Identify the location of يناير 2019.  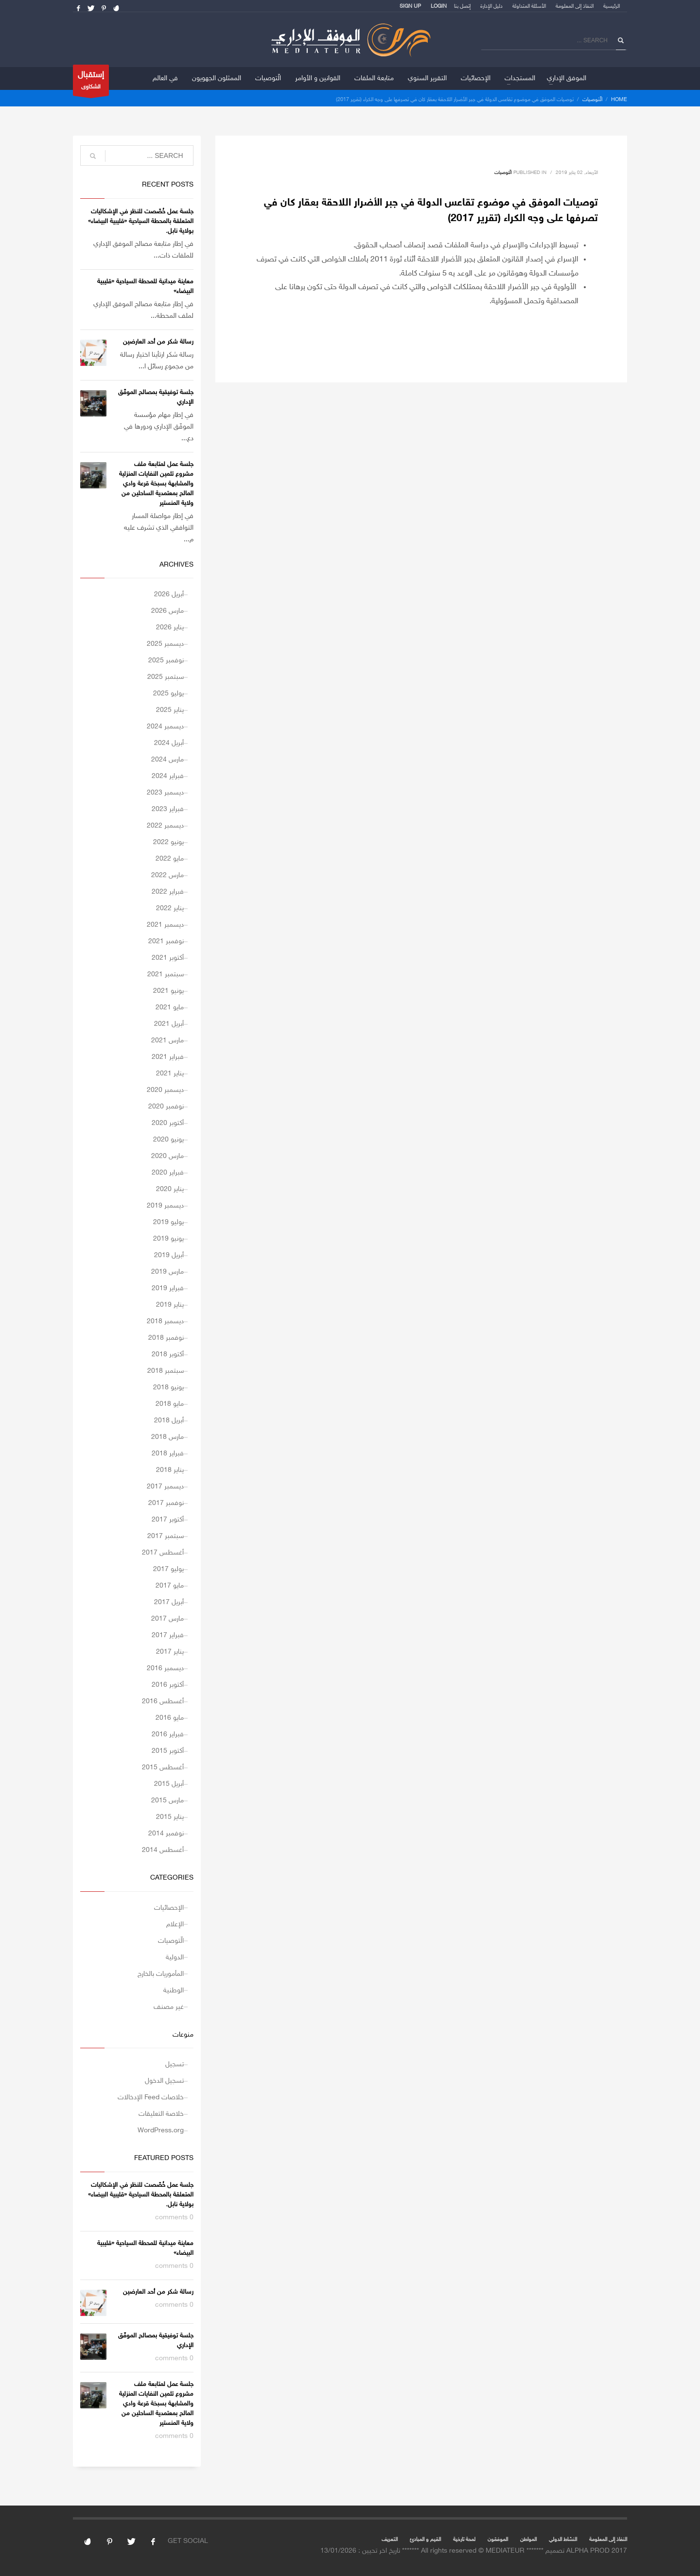
(170, 1305).